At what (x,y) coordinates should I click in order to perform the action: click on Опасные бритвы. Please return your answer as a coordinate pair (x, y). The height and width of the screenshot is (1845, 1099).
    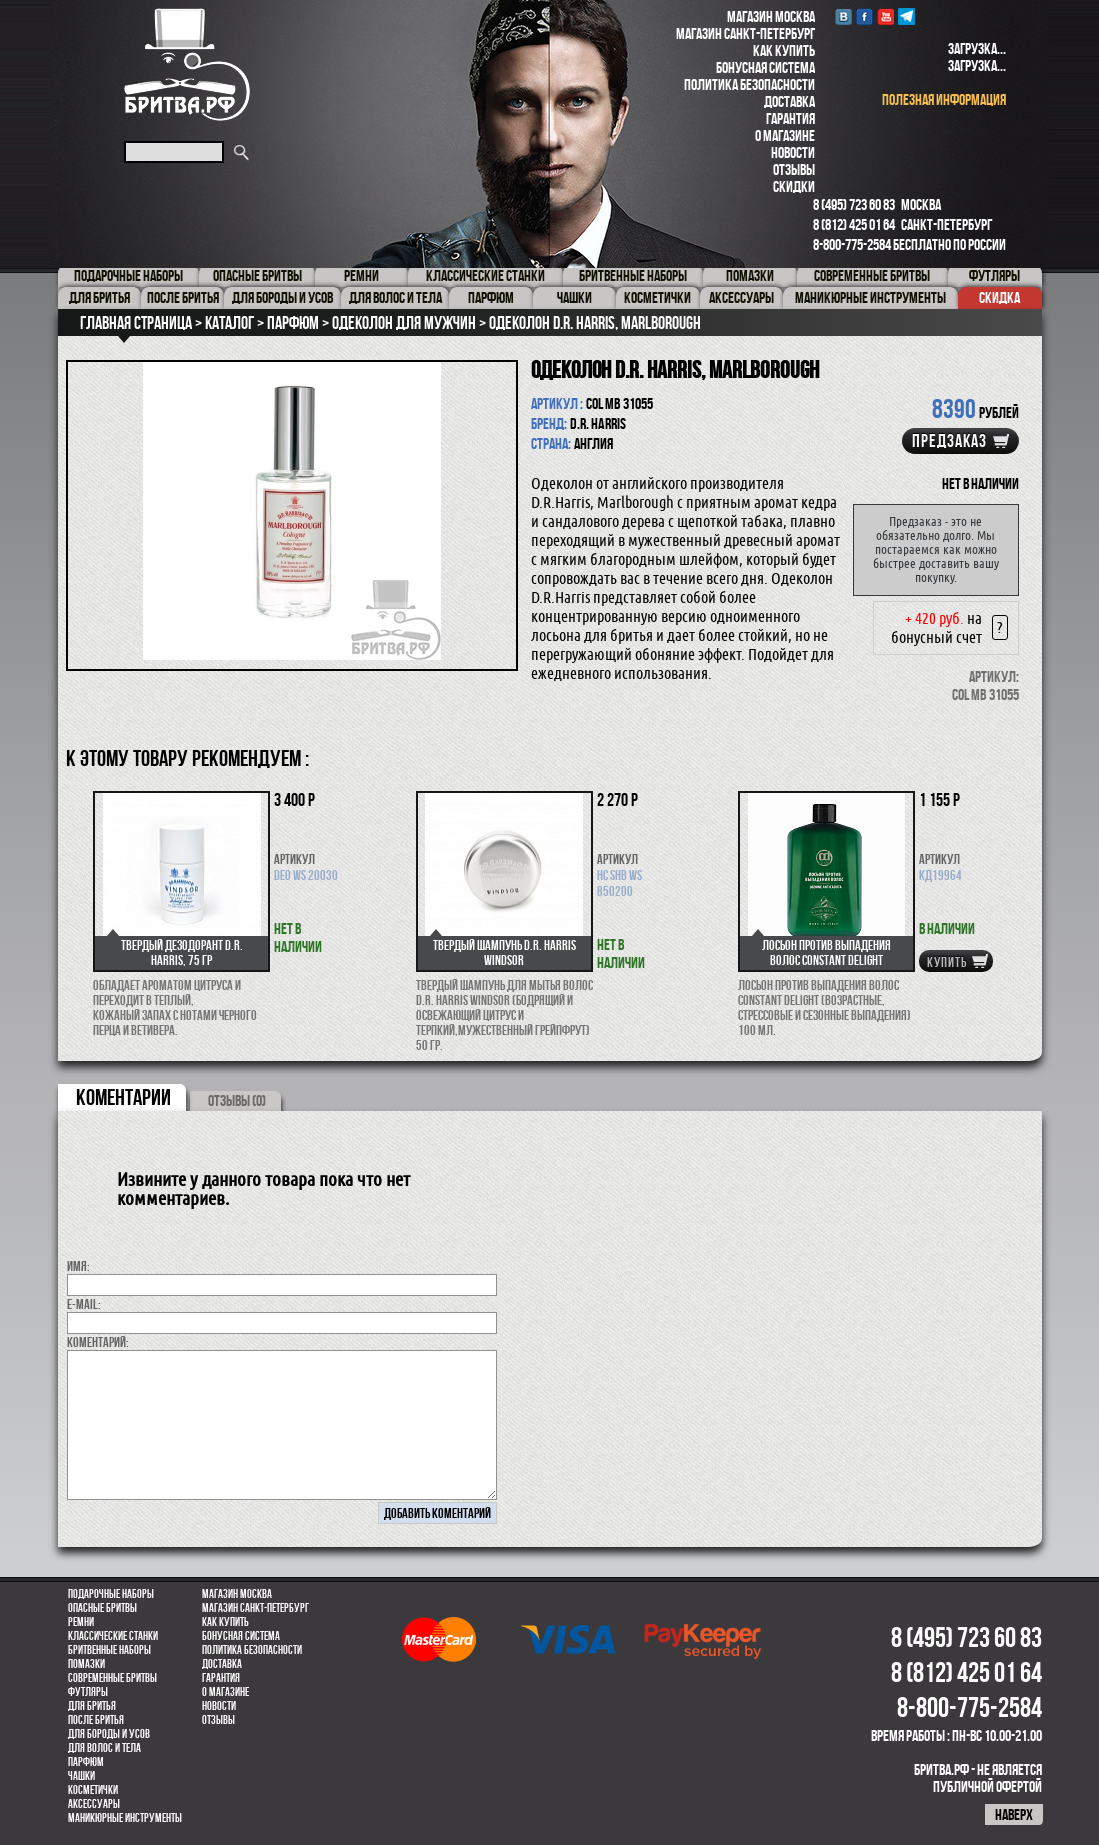
    Looking at the image, I should click on (102, 1608).